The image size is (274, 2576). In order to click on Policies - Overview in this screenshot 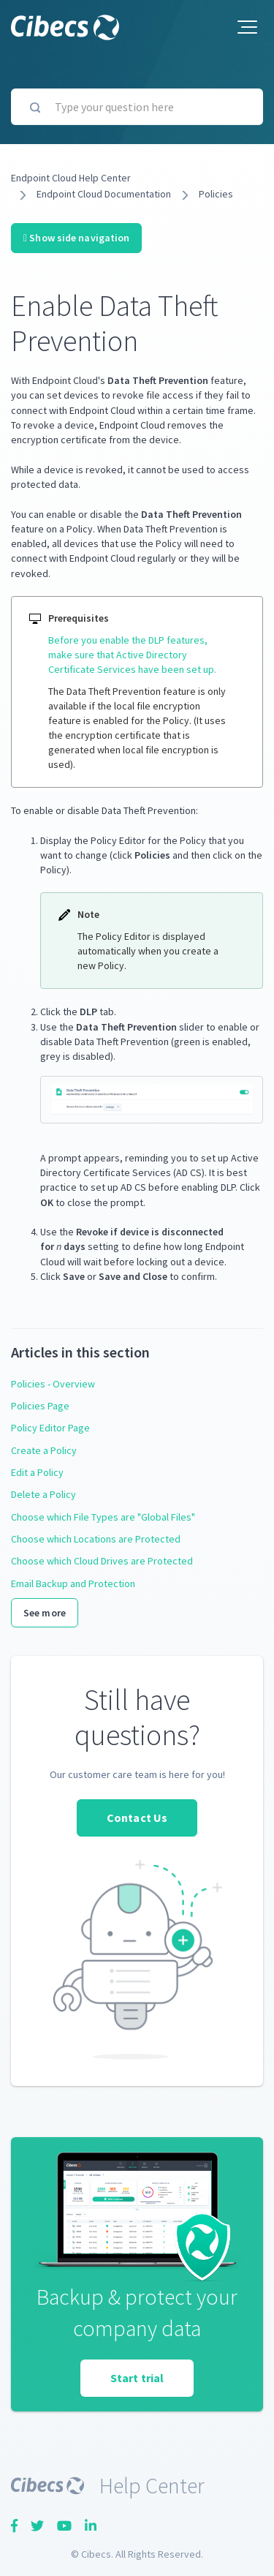, I will do `click(53, 1383)`.